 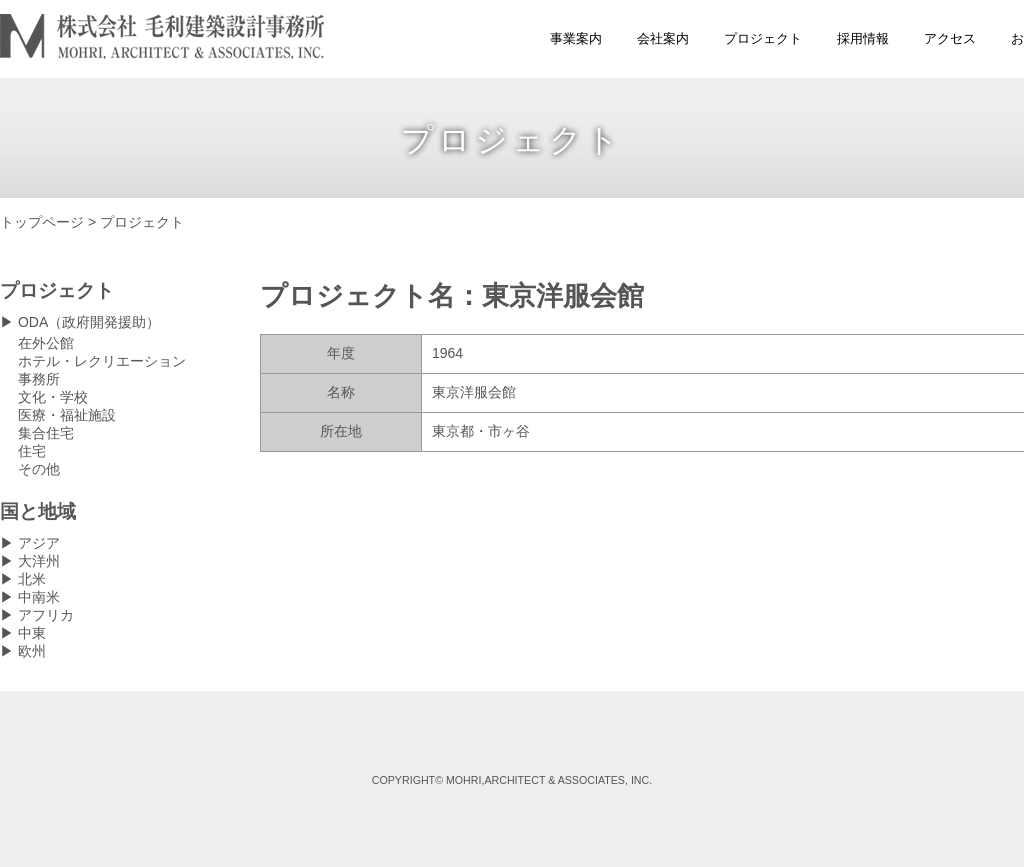 What do you see at coordinates (950, 38) in the screenshot?
I see `アクセス` at bounding box center [950, 38].